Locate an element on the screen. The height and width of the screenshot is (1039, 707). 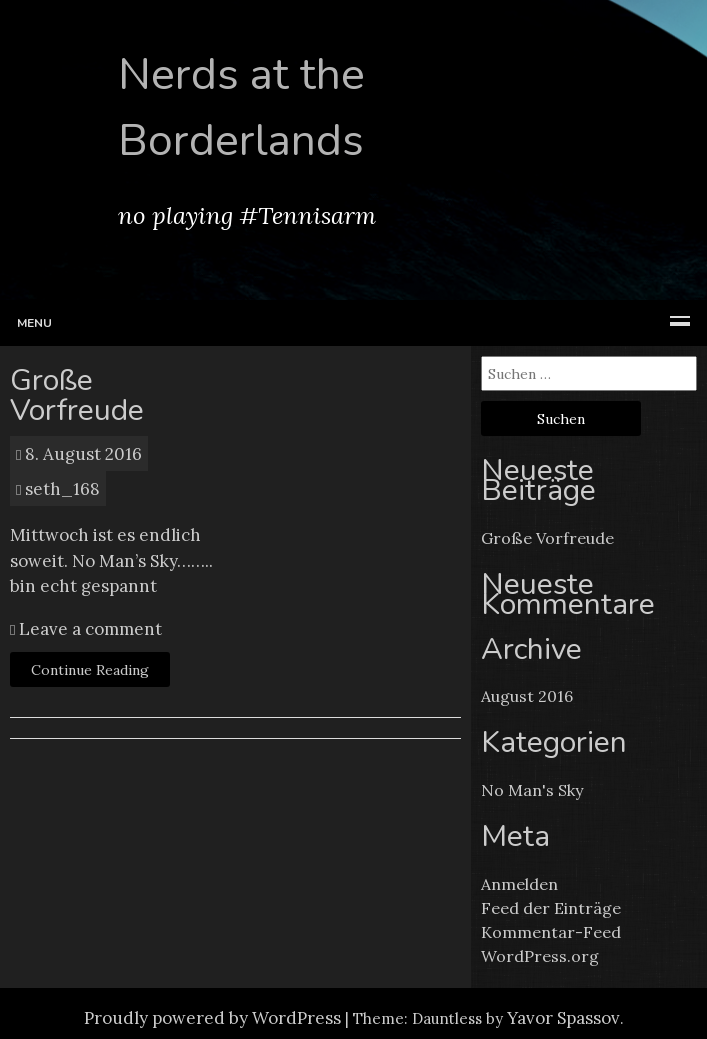
Continue Reading is located at coordinates (90, 670).